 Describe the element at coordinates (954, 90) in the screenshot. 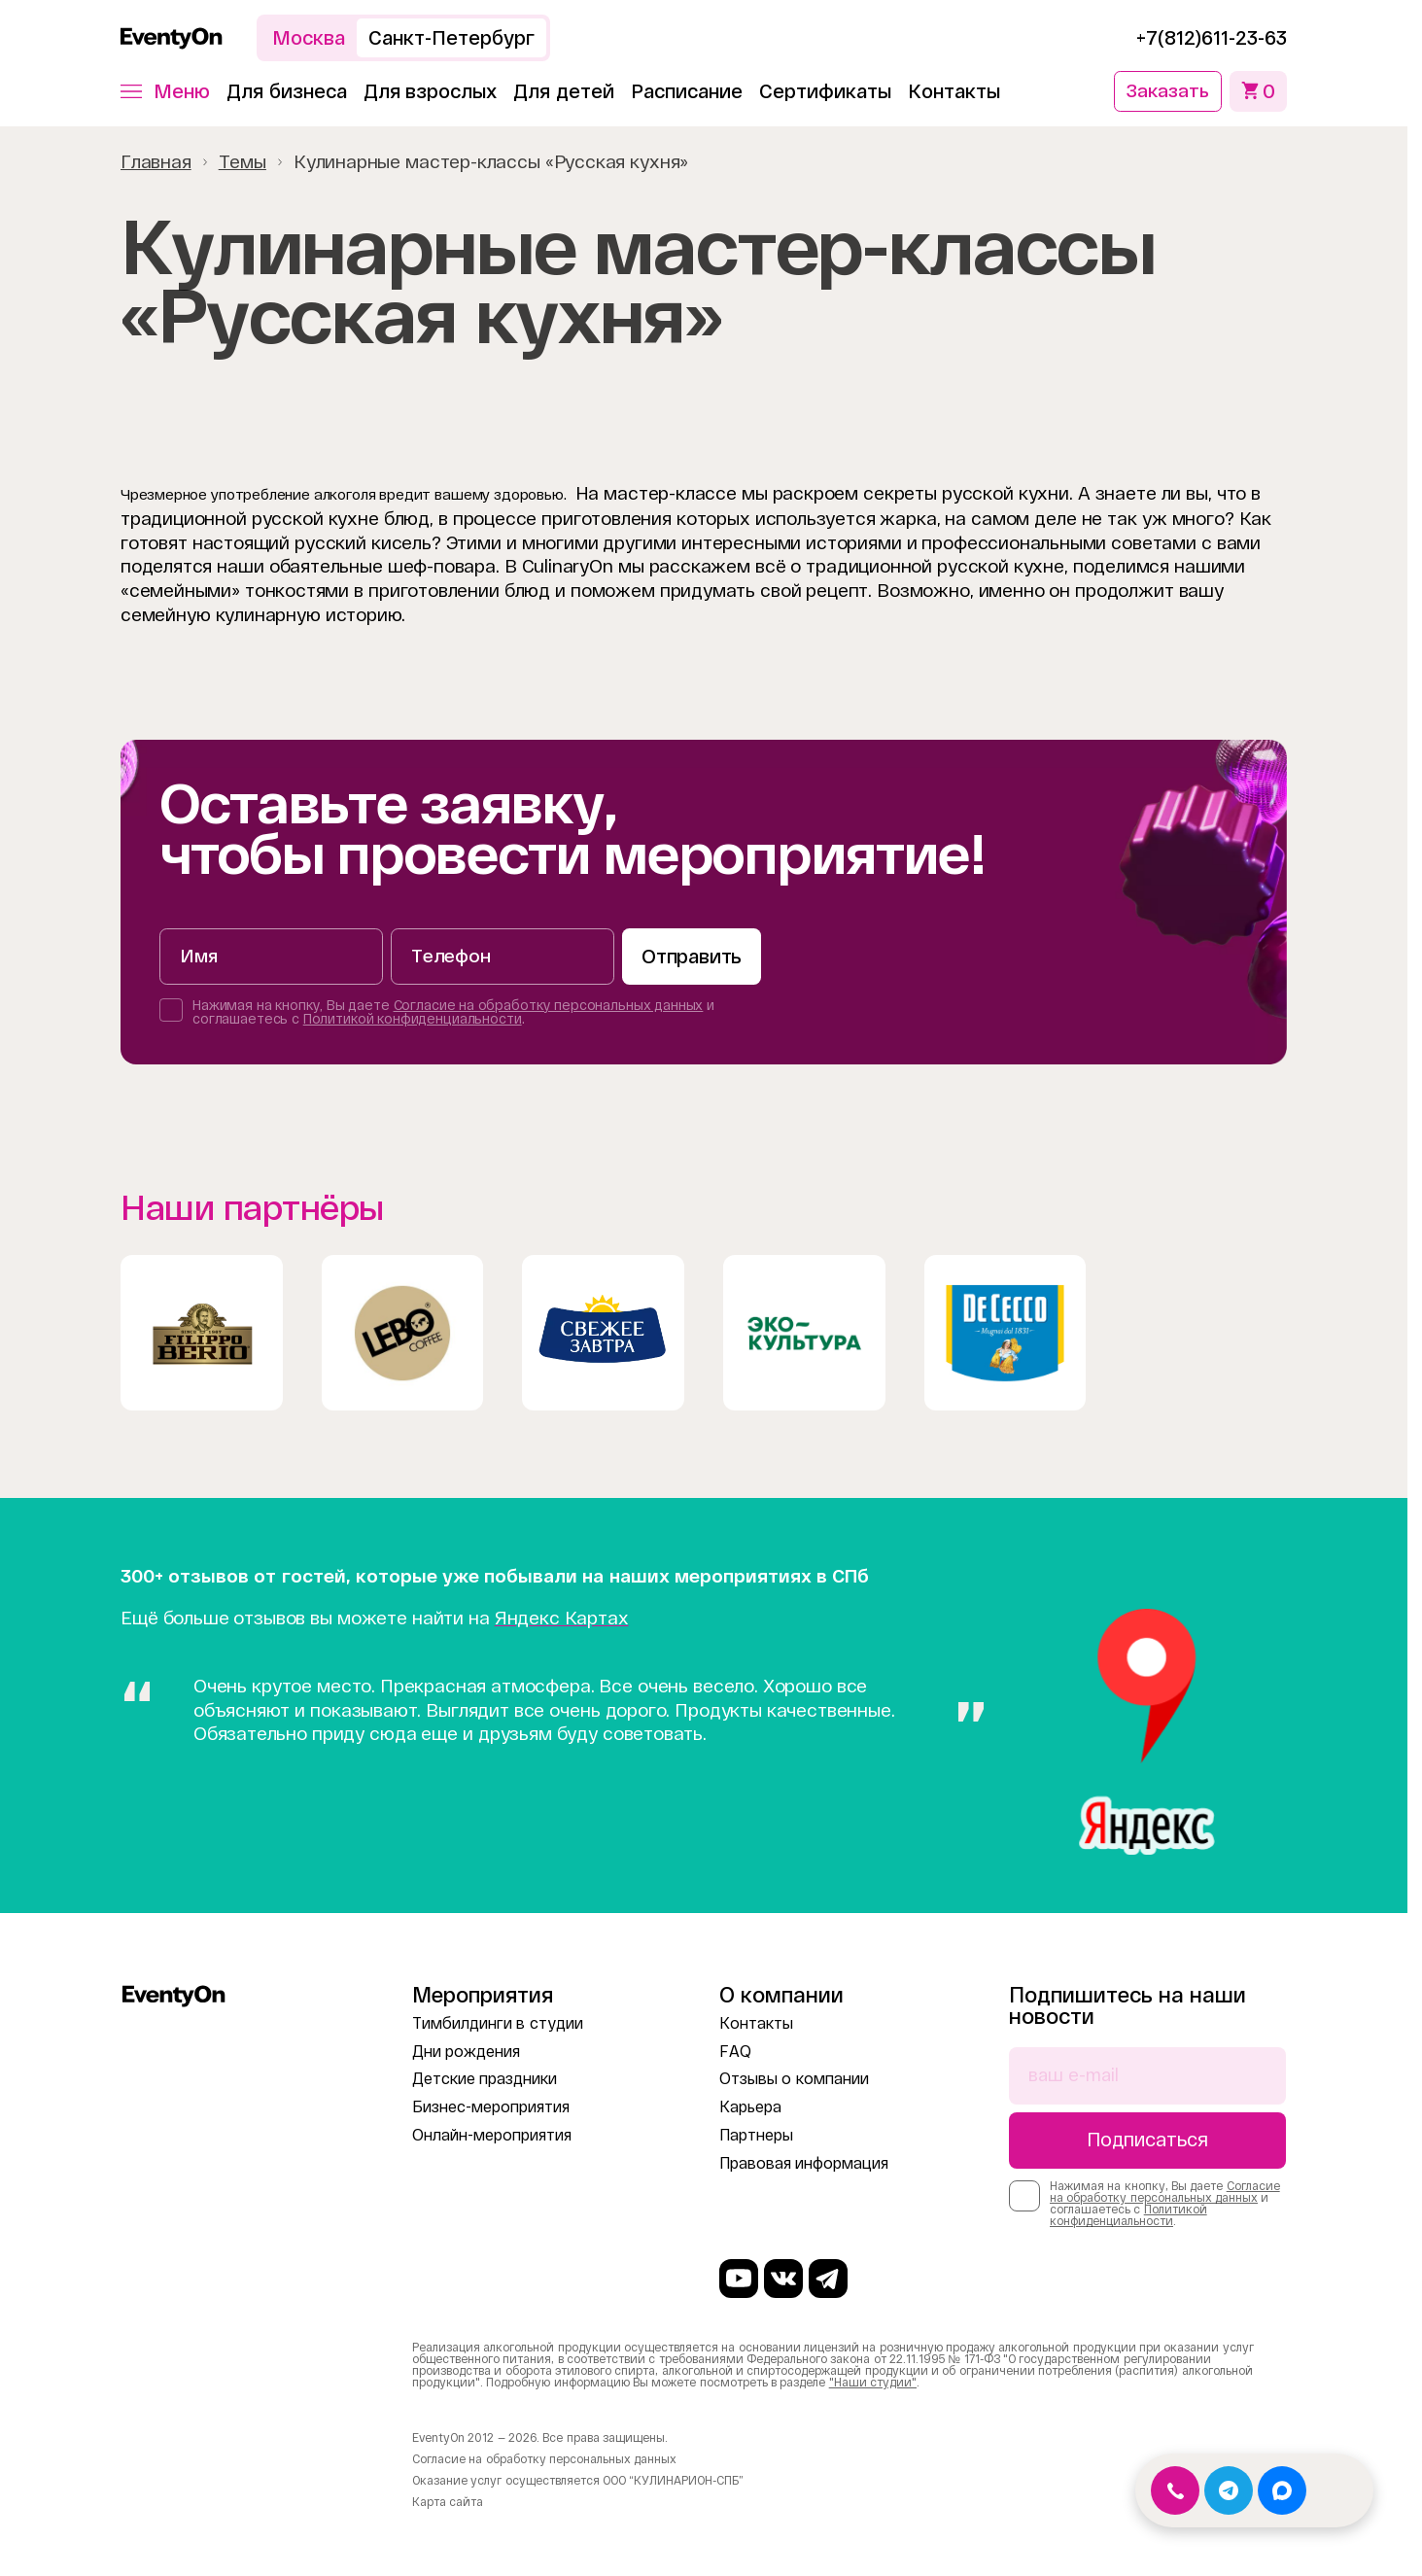

I see `Контакты` at that location.